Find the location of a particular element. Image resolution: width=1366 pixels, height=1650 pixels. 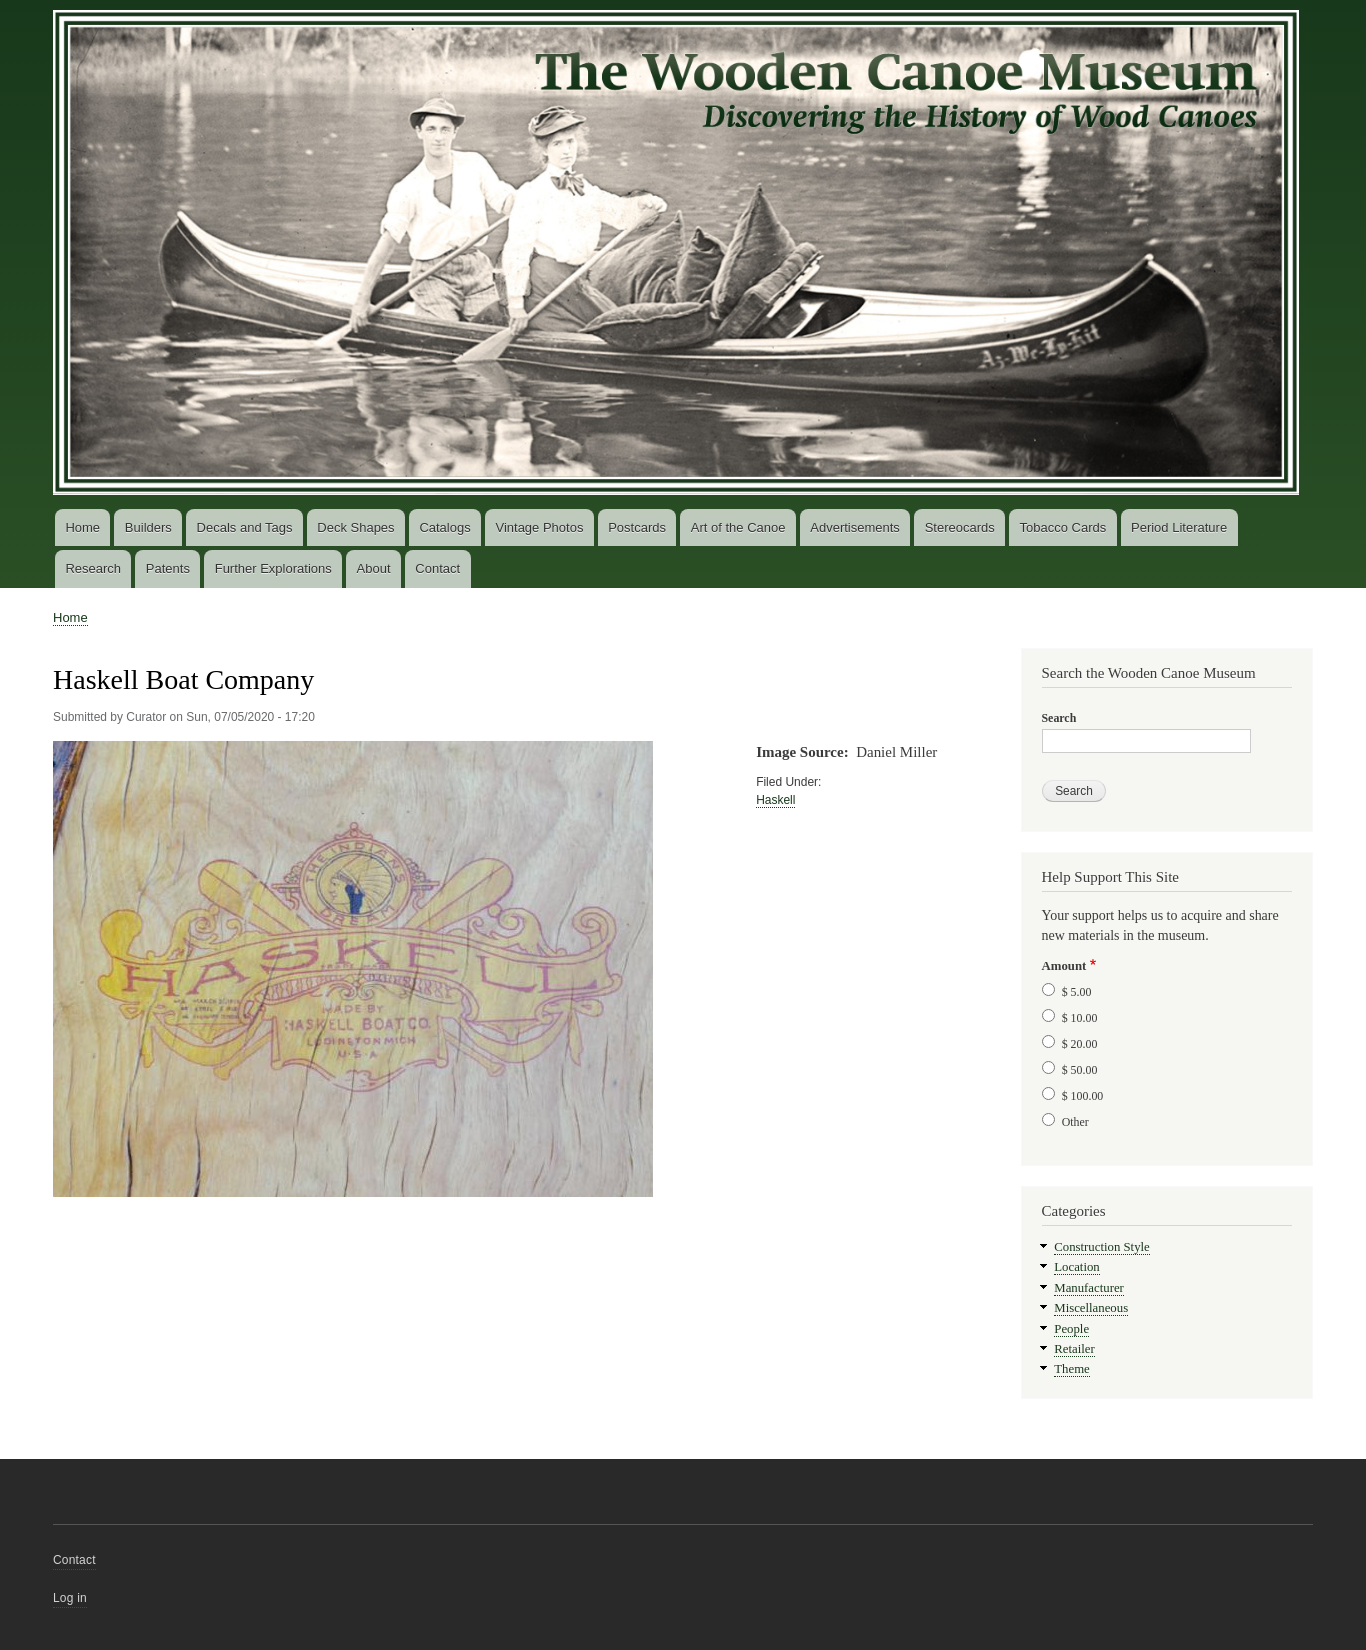

Miscellaneous is located at coordinates (1091, 1308).